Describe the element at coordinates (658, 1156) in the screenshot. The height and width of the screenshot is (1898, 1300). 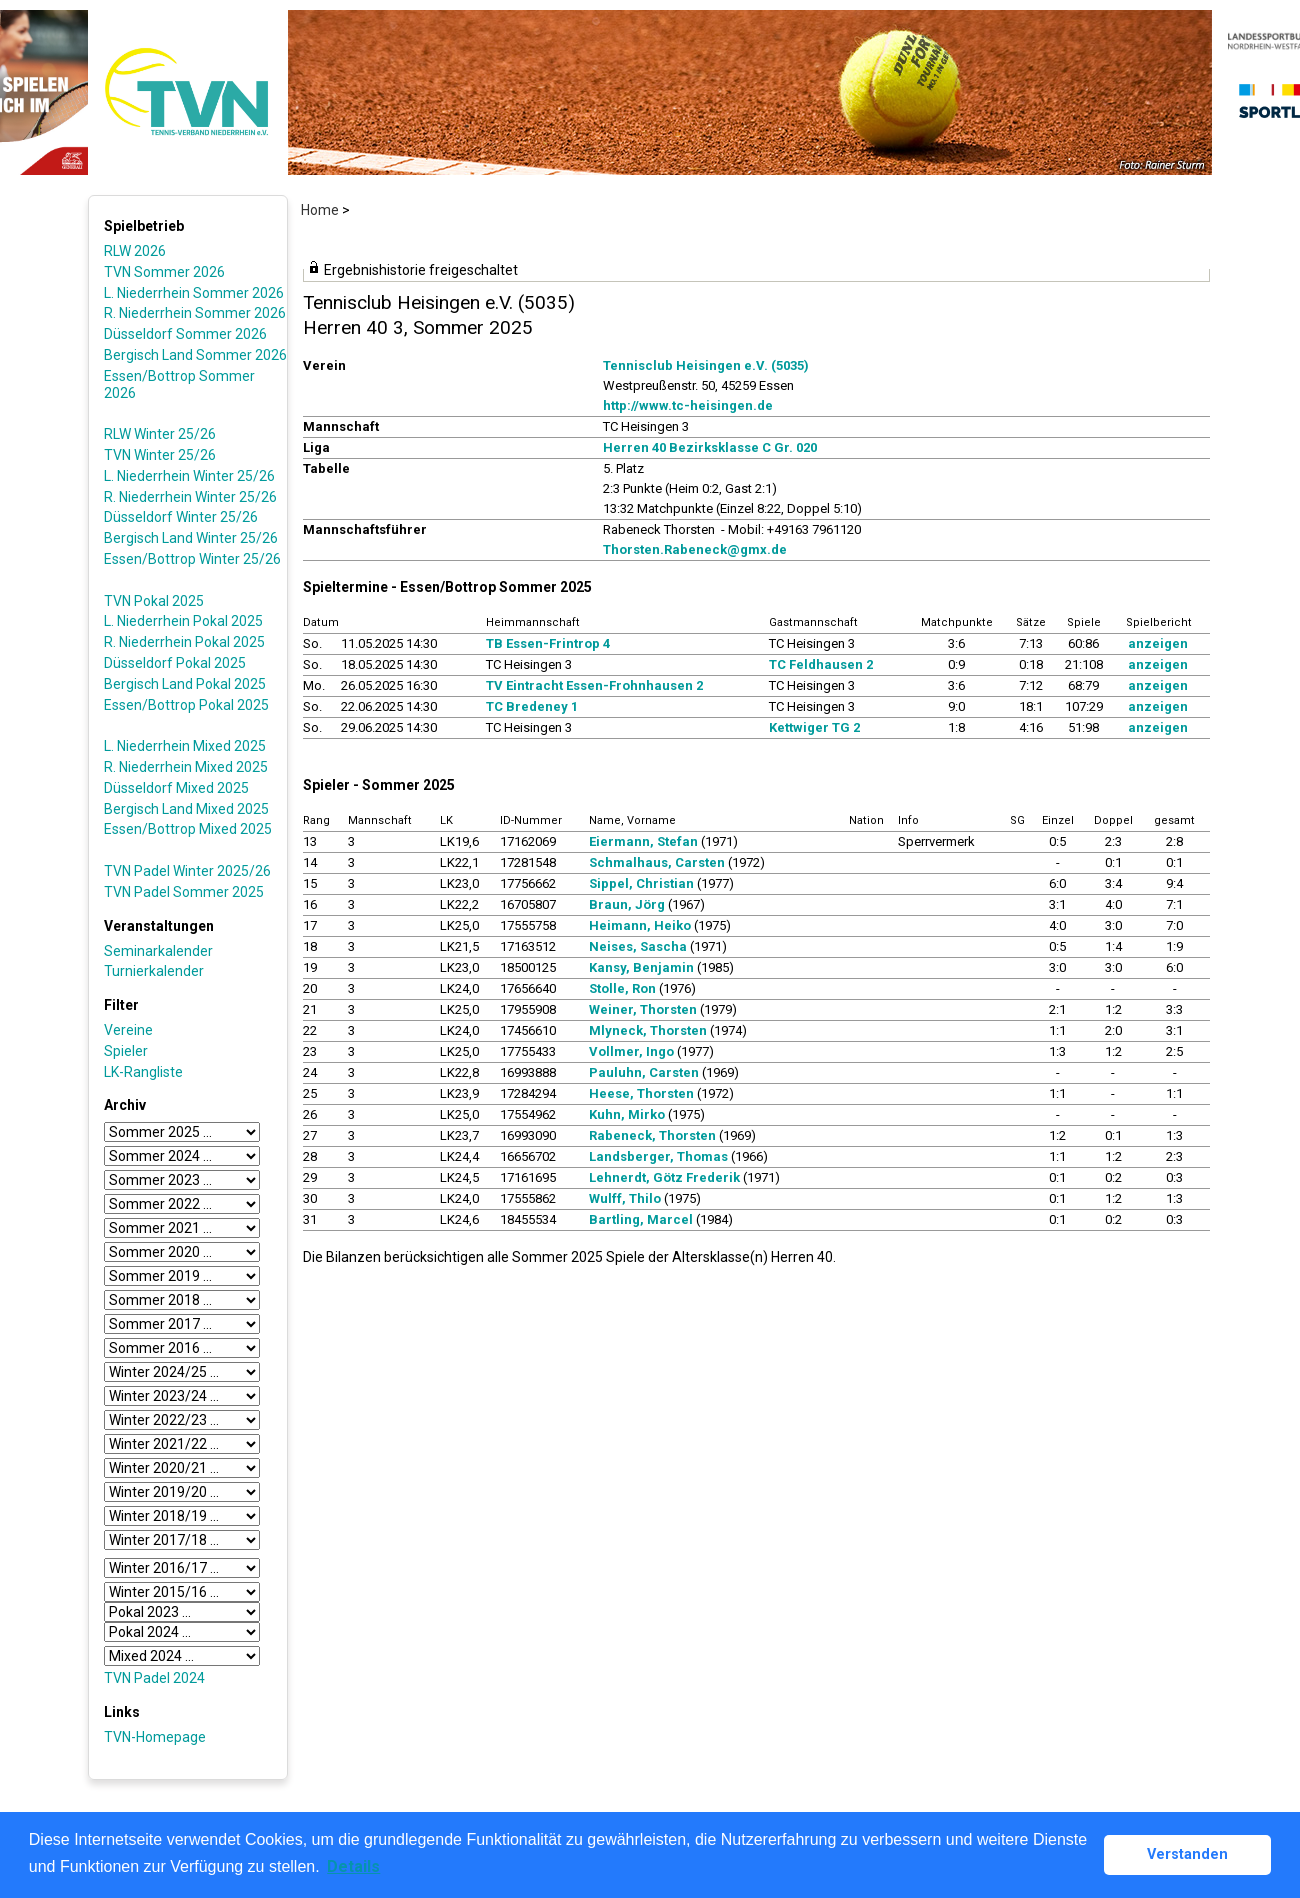
I see `Landsberger, Thomas` at that location.